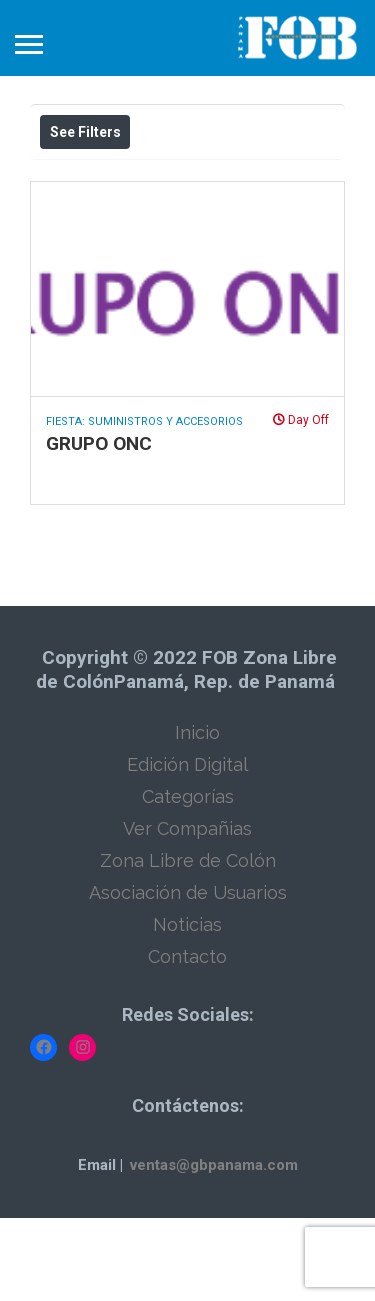 This screenshot has width=375, height=1301. What do you see at coordinates (144, 504) in the screenshot?
I see `Fiesta: Suministros y Accesorios` at bounding box center [144, 504].